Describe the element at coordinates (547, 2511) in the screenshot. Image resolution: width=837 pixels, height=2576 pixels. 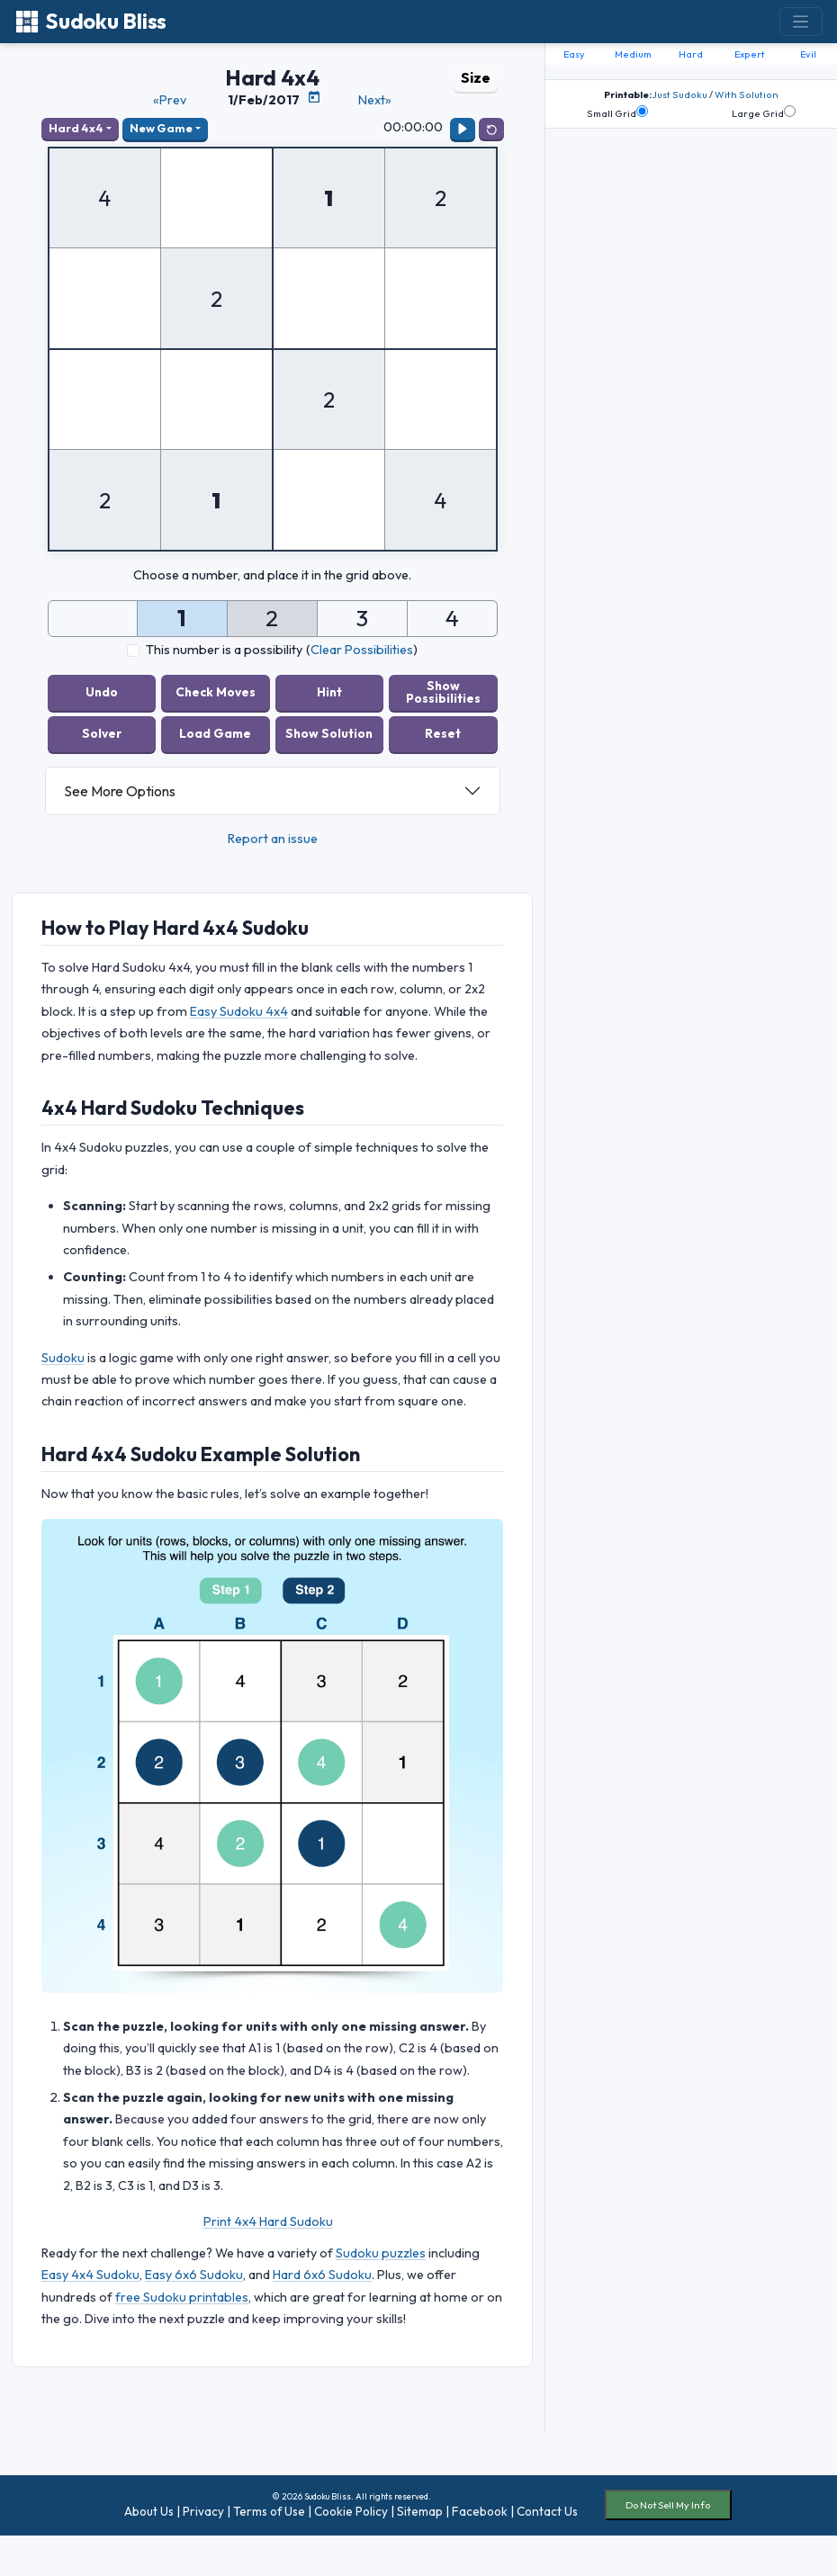
I see `Contact Us [button]` at that location.